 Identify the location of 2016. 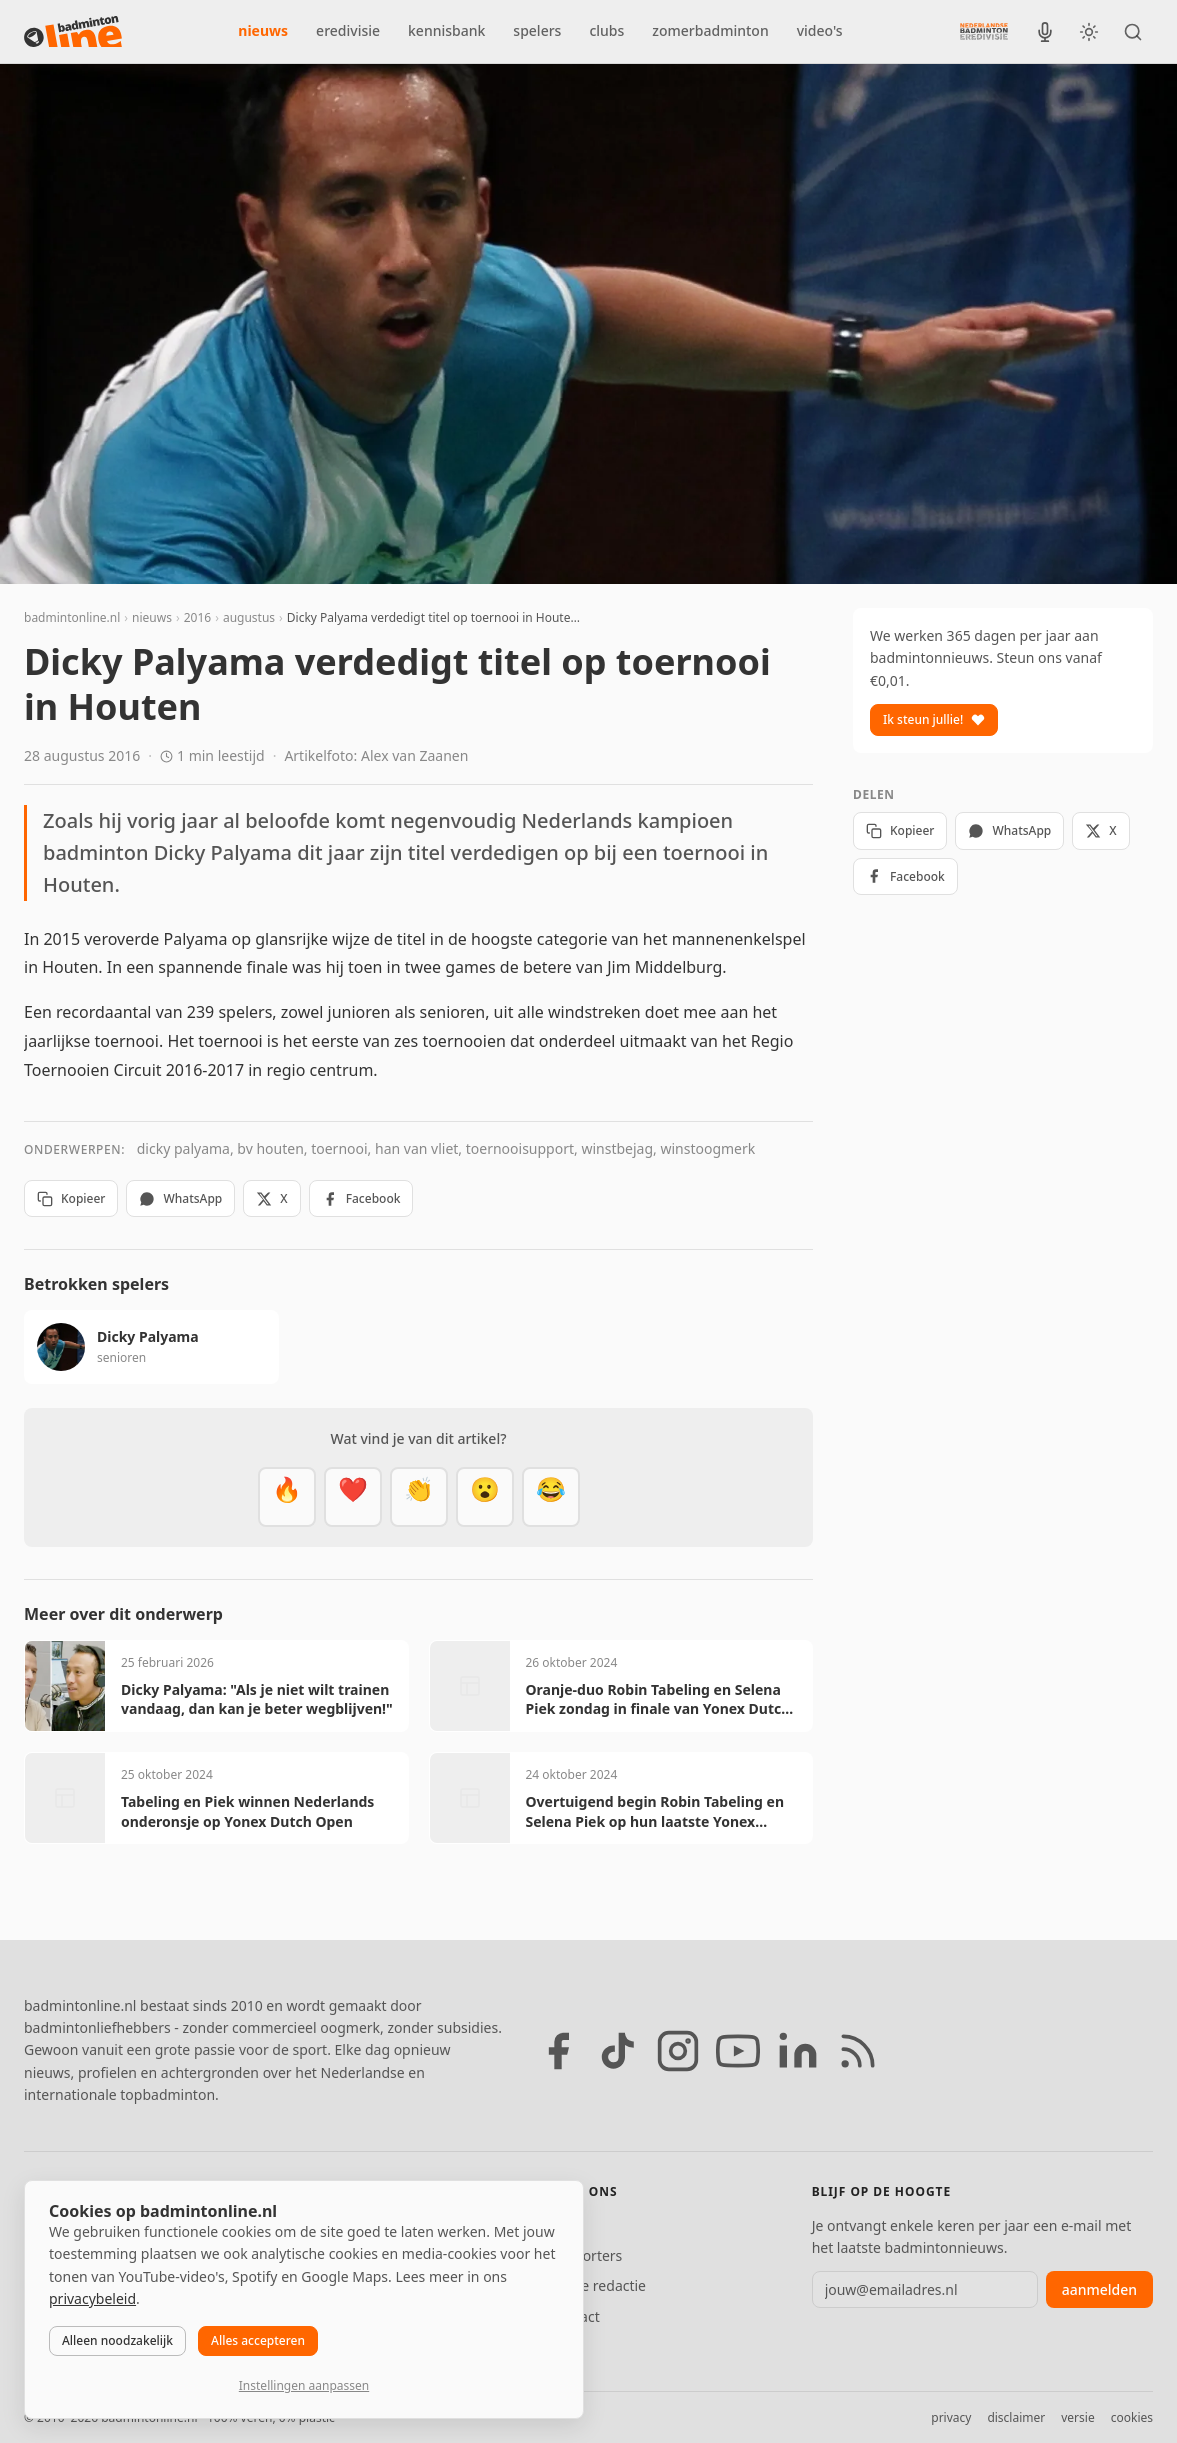
(197, 617).